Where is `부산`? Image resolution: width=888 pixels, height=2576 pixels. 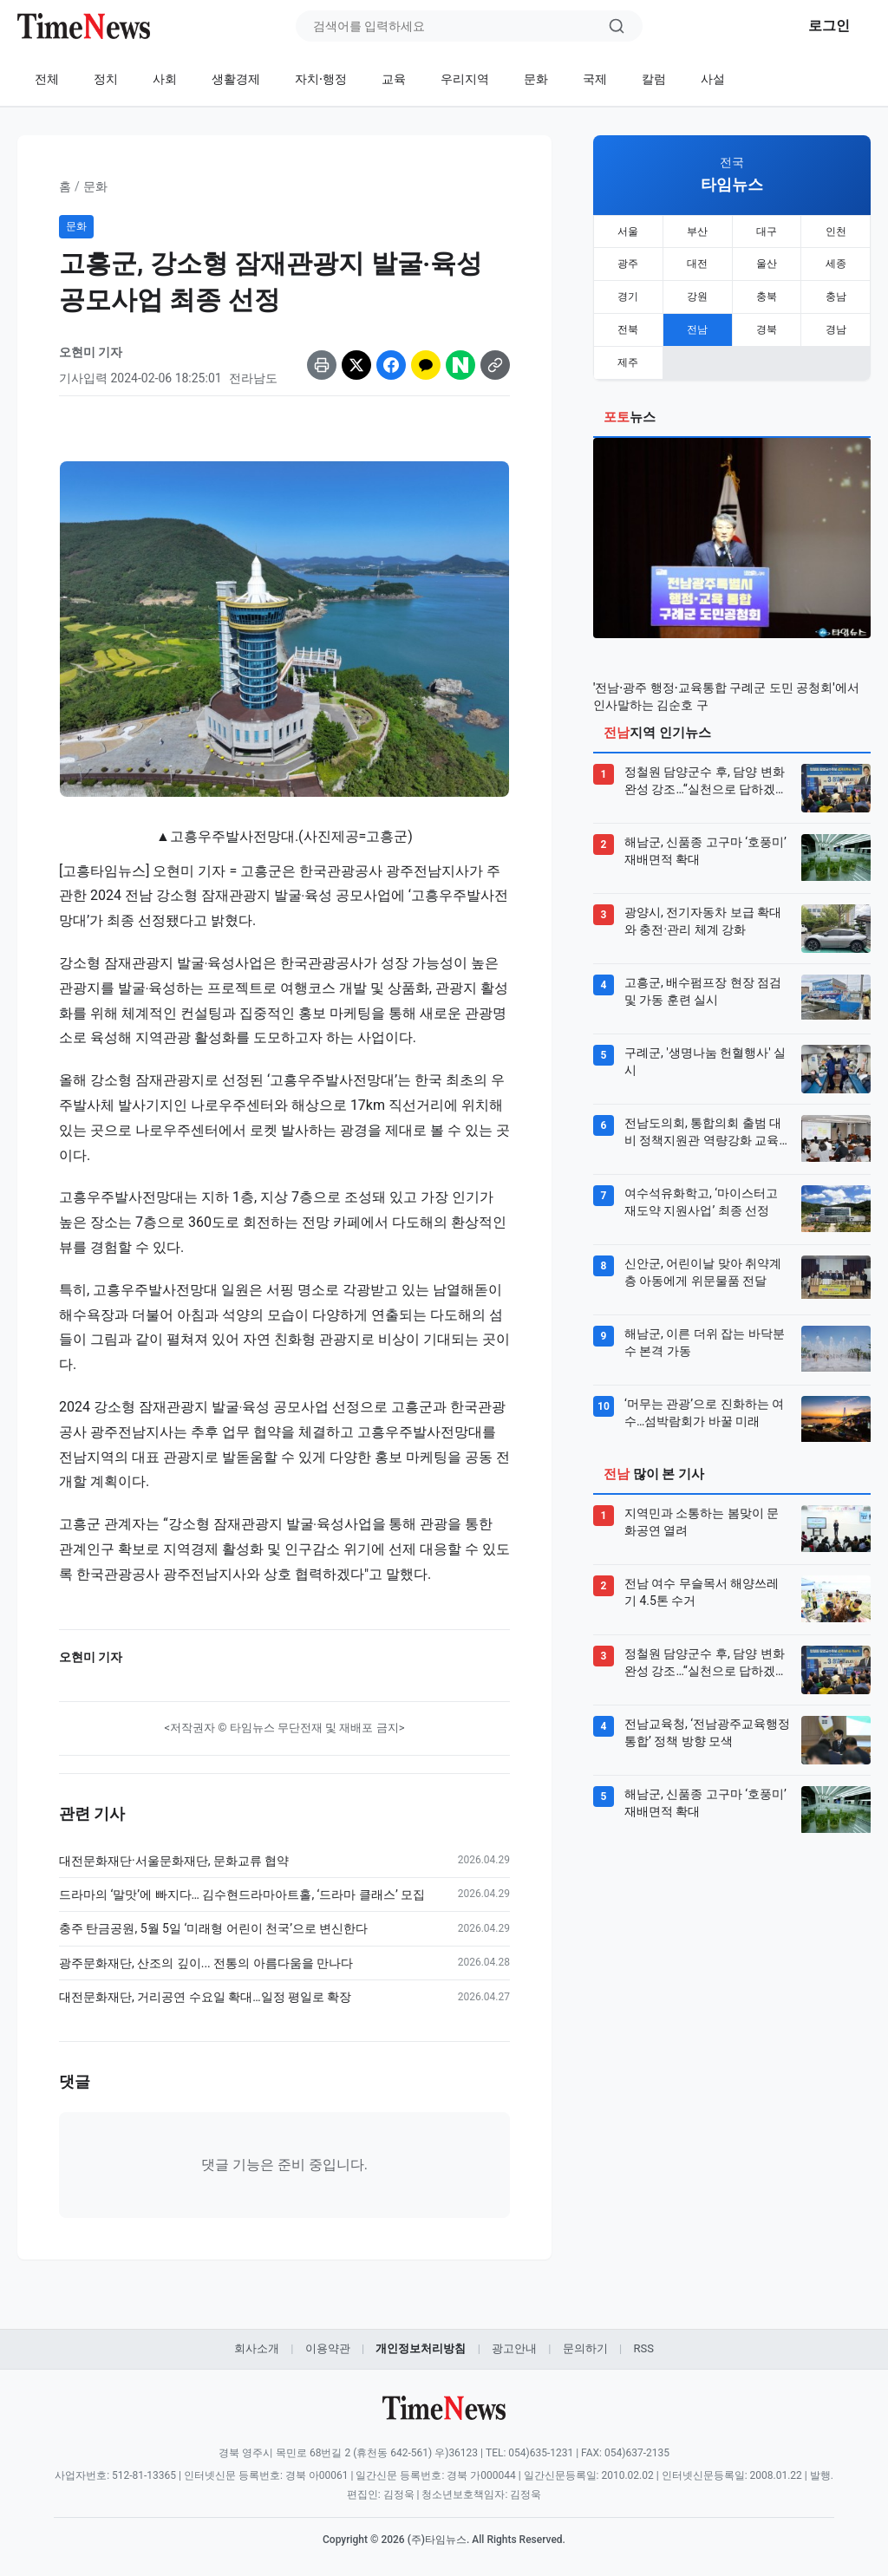 부산 is located at coordinates (697, 230).